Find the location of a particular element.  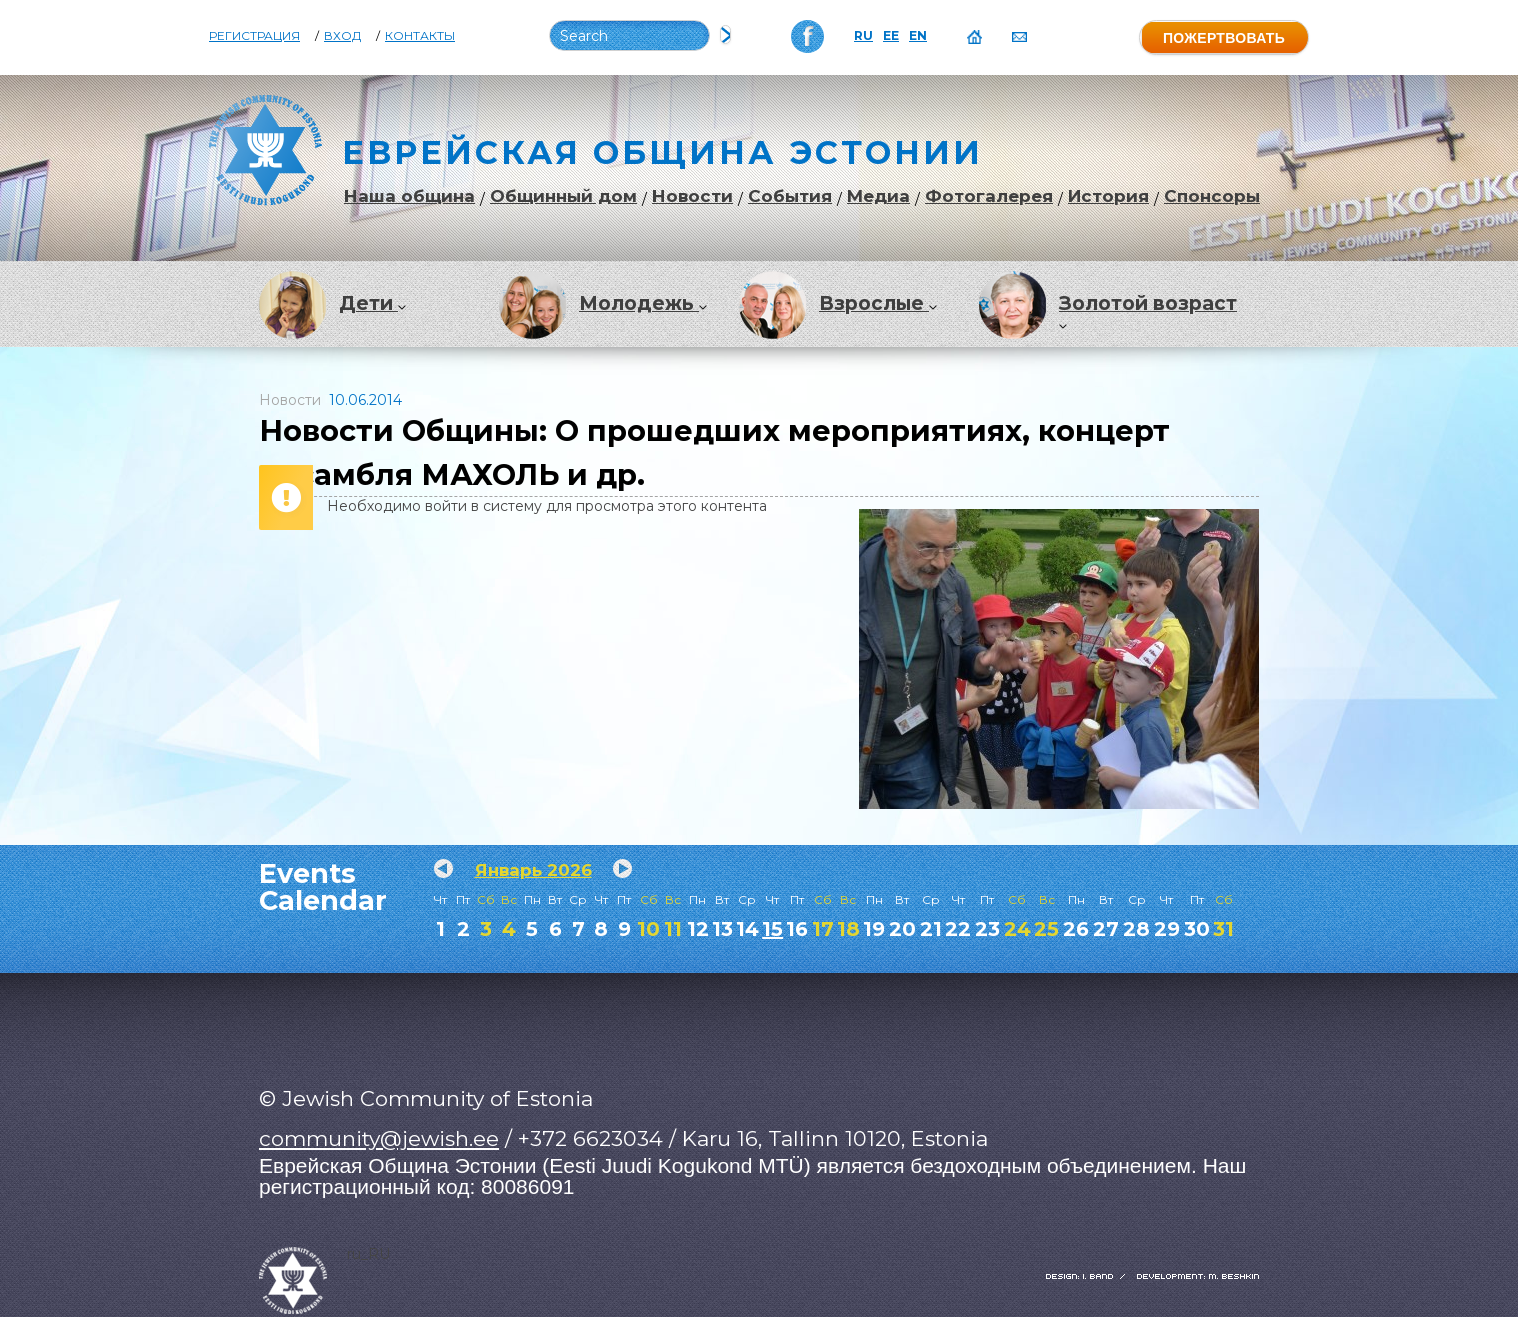

Вход is located at coordinates (342, 36).